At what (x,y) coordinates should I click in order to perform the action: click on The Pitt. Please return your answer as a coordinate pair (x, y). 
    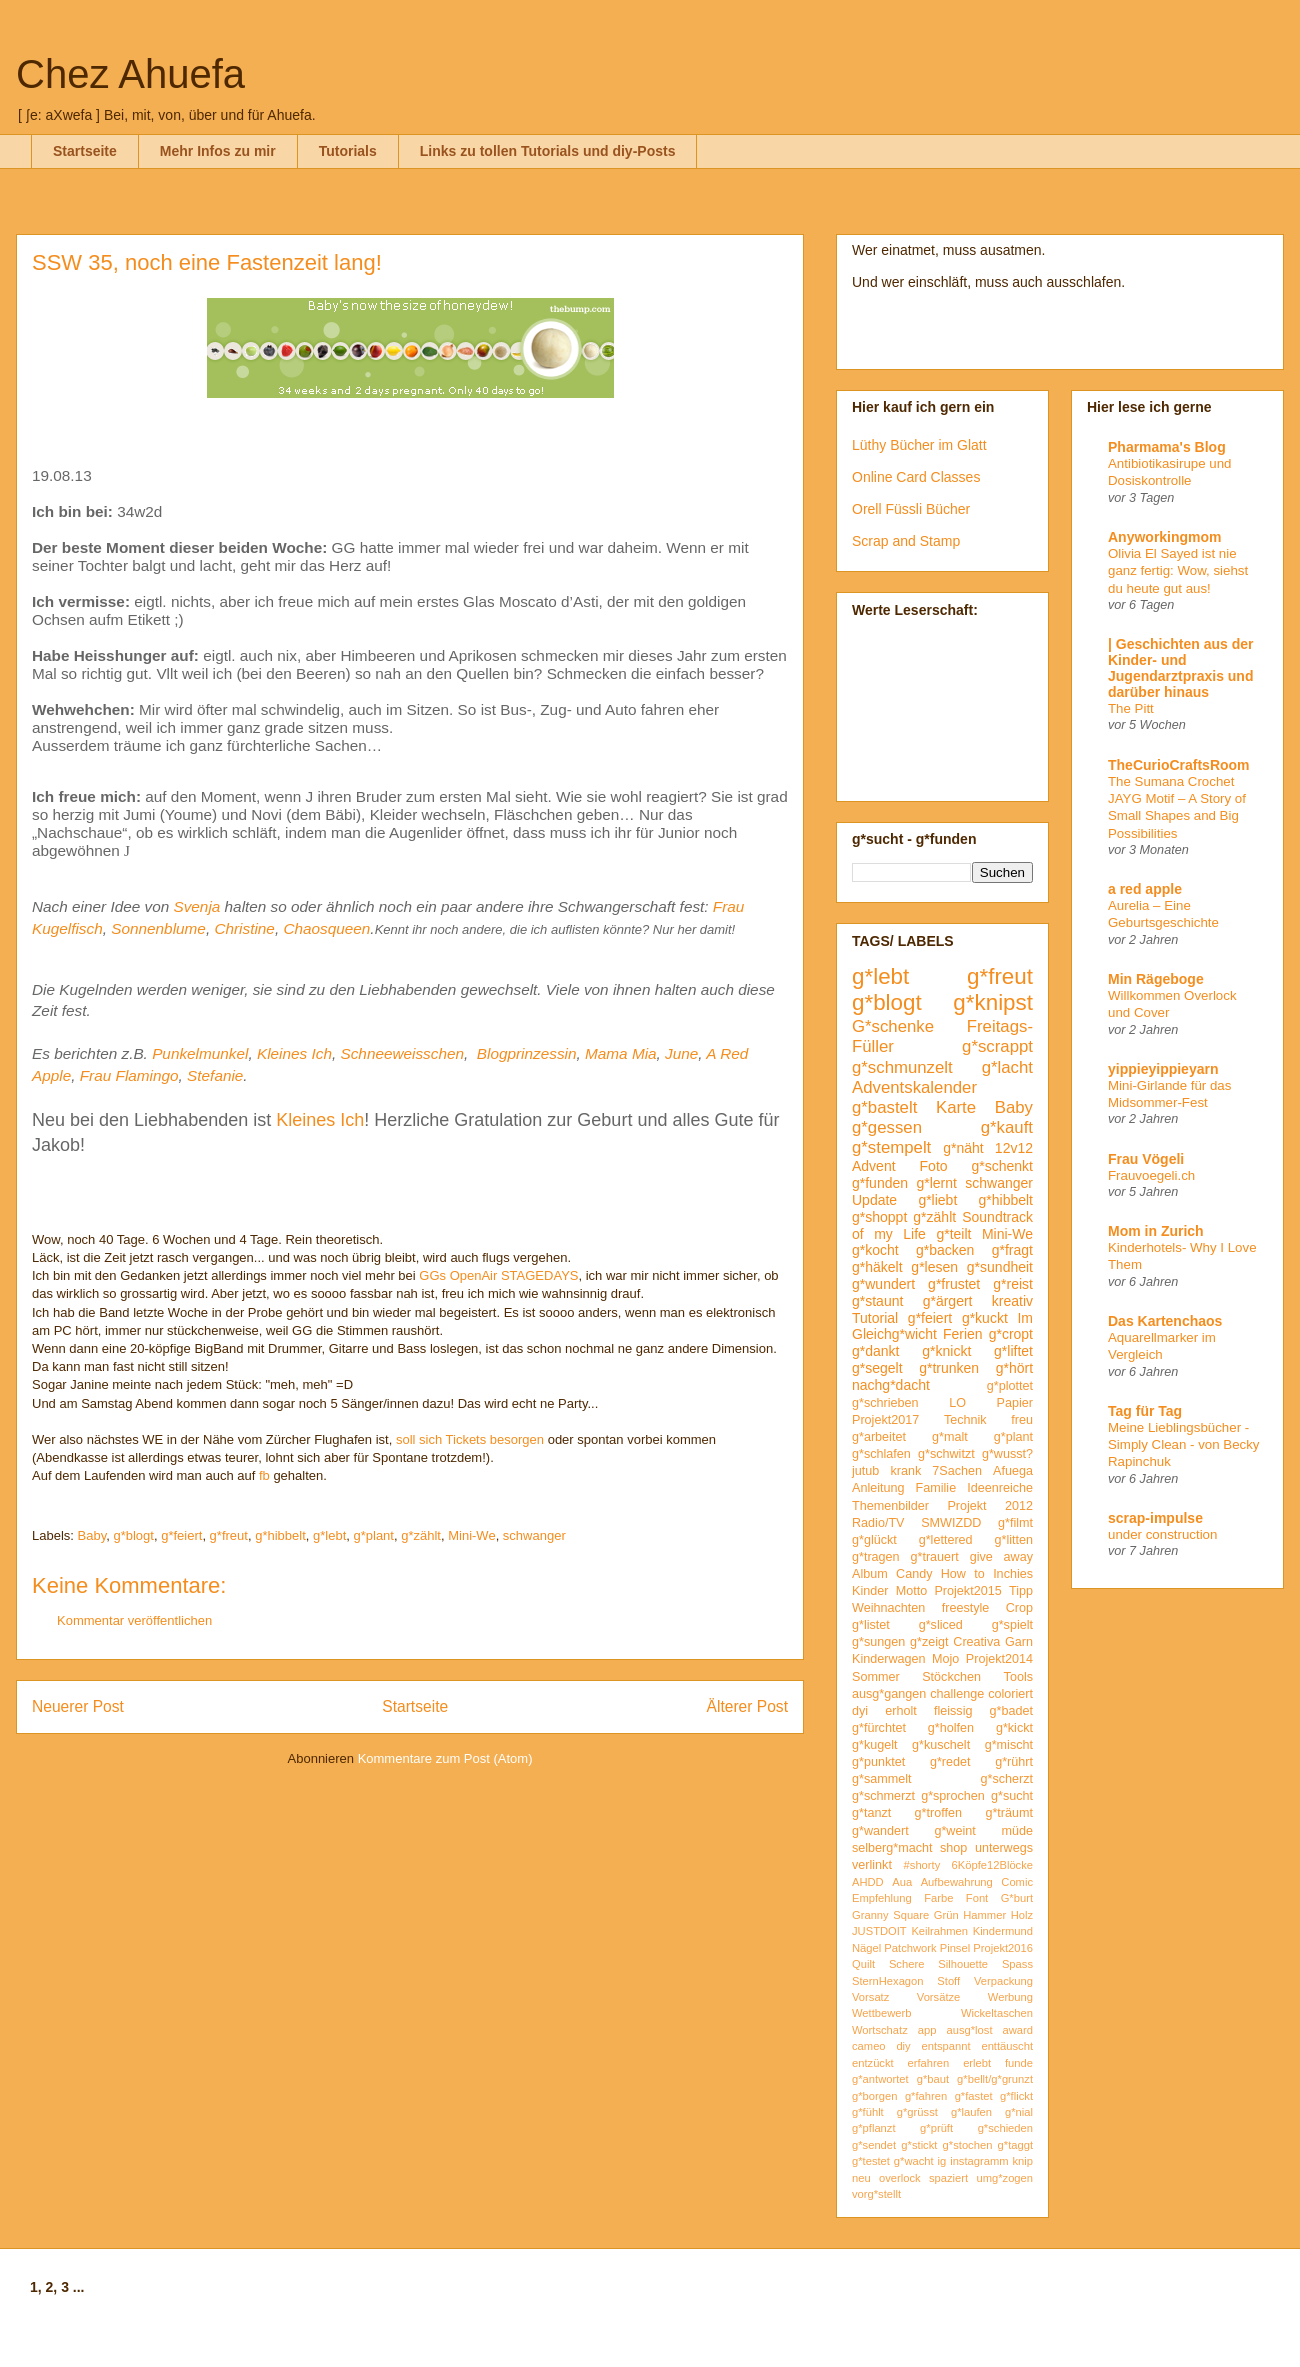
    Looking at the image, I should click on (1131, 708).